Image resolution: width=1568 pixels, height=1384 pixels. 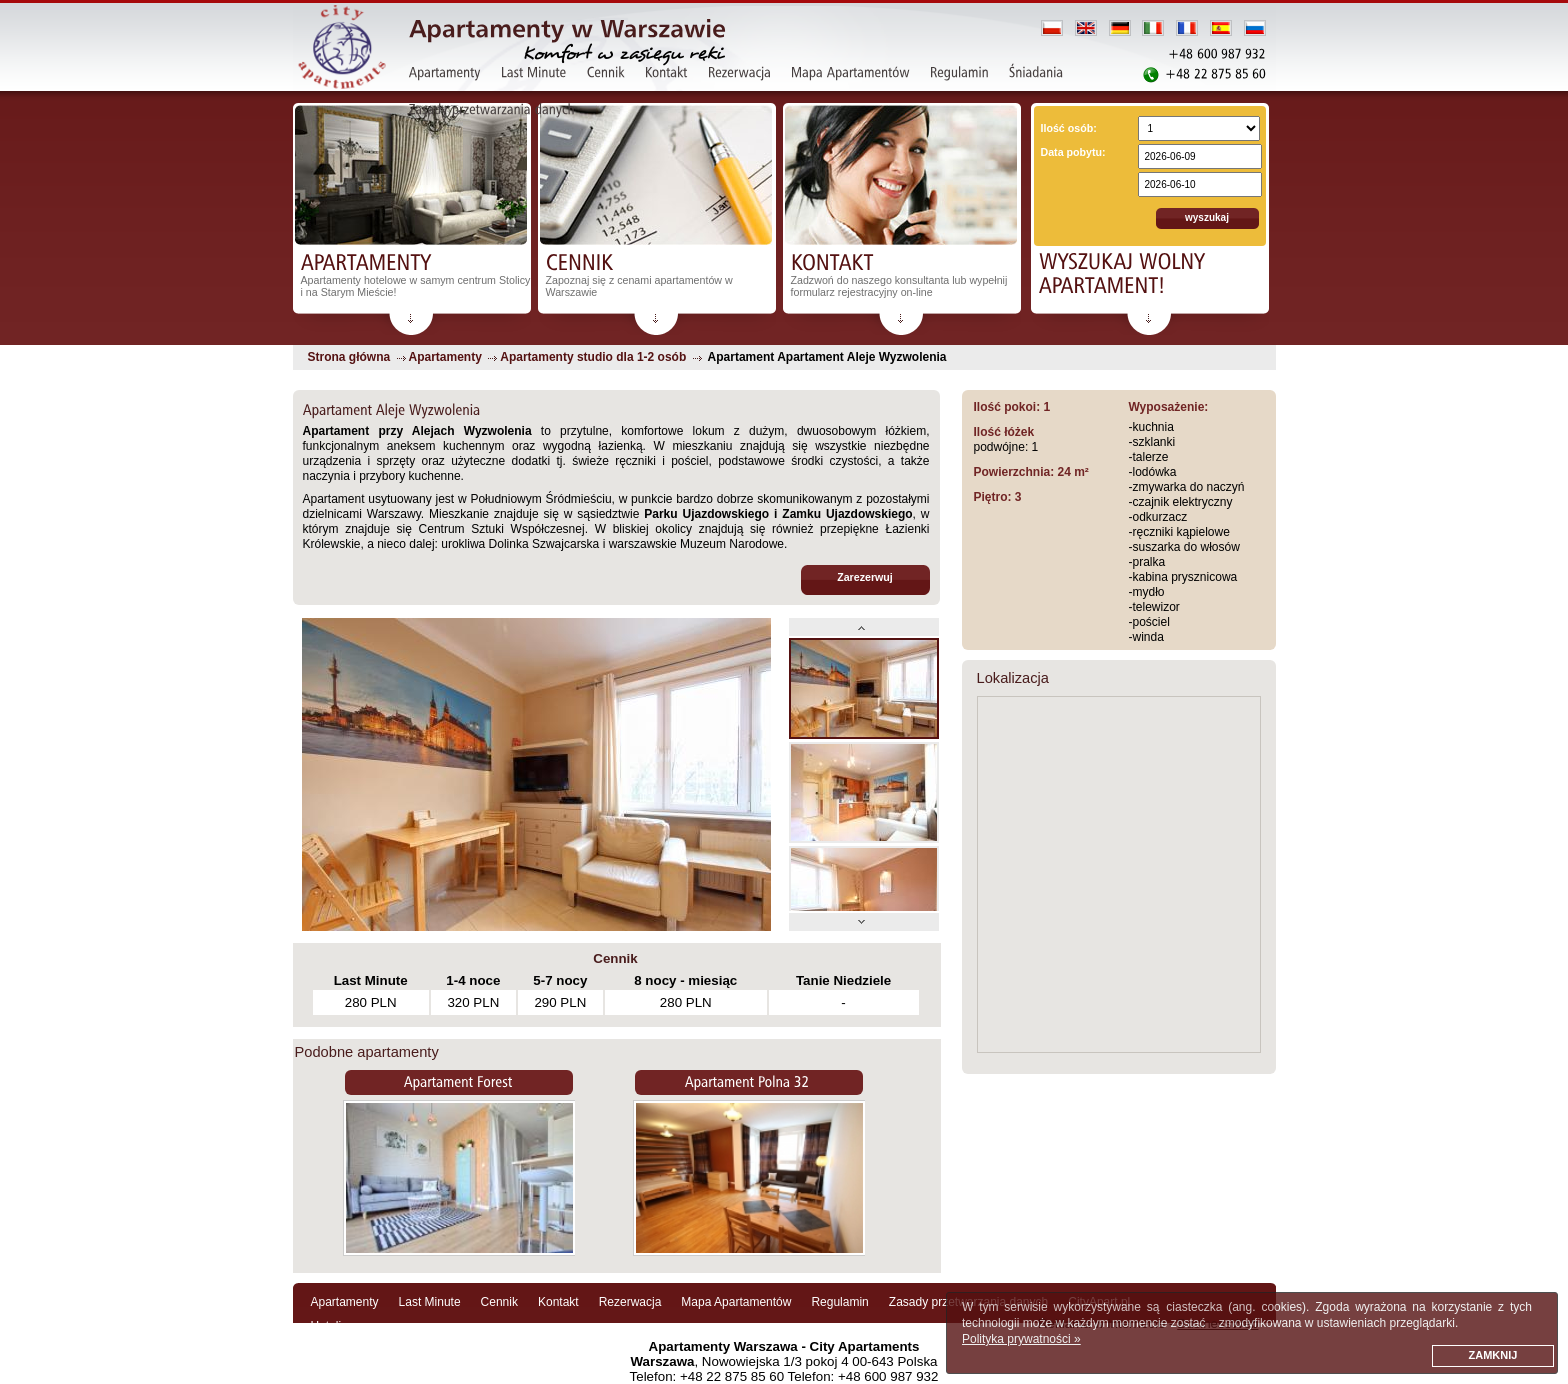 What do you see at coordinates (362, 1326) in the screenshot?
I see `Hotelinwarsaw.com` at bounding box center [362, 1326].